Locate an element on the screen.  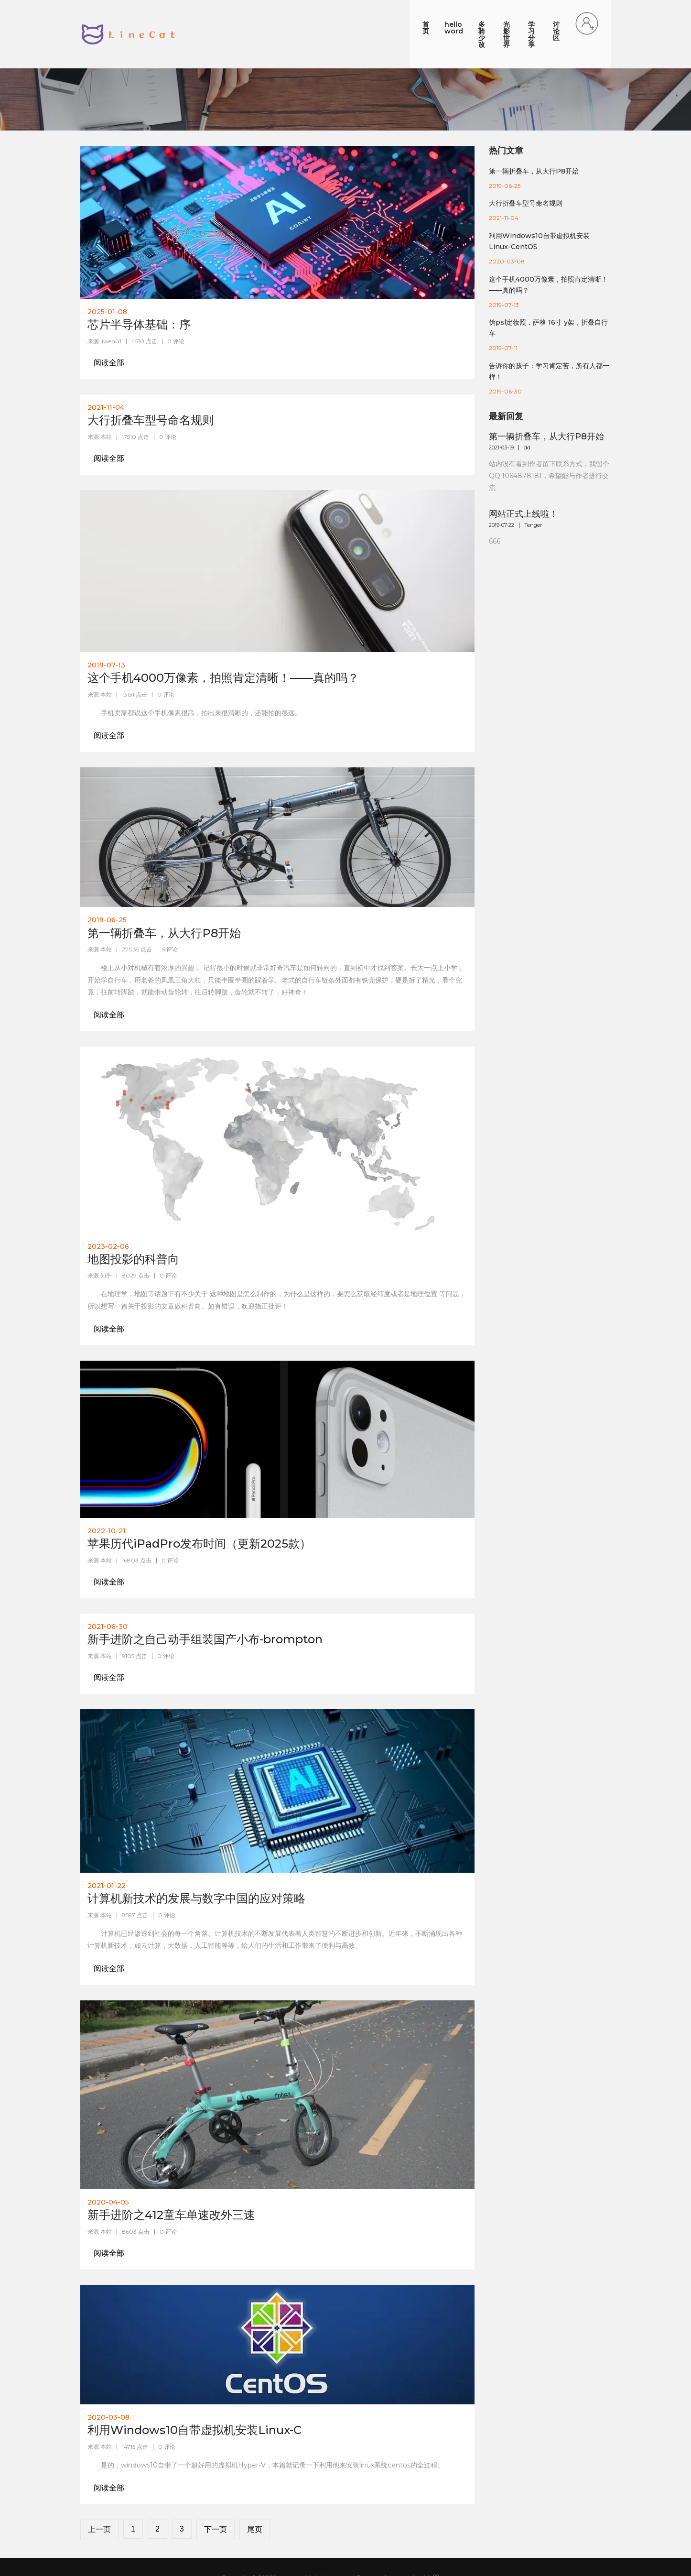
光影世界 is located at coordinates (474, 15).